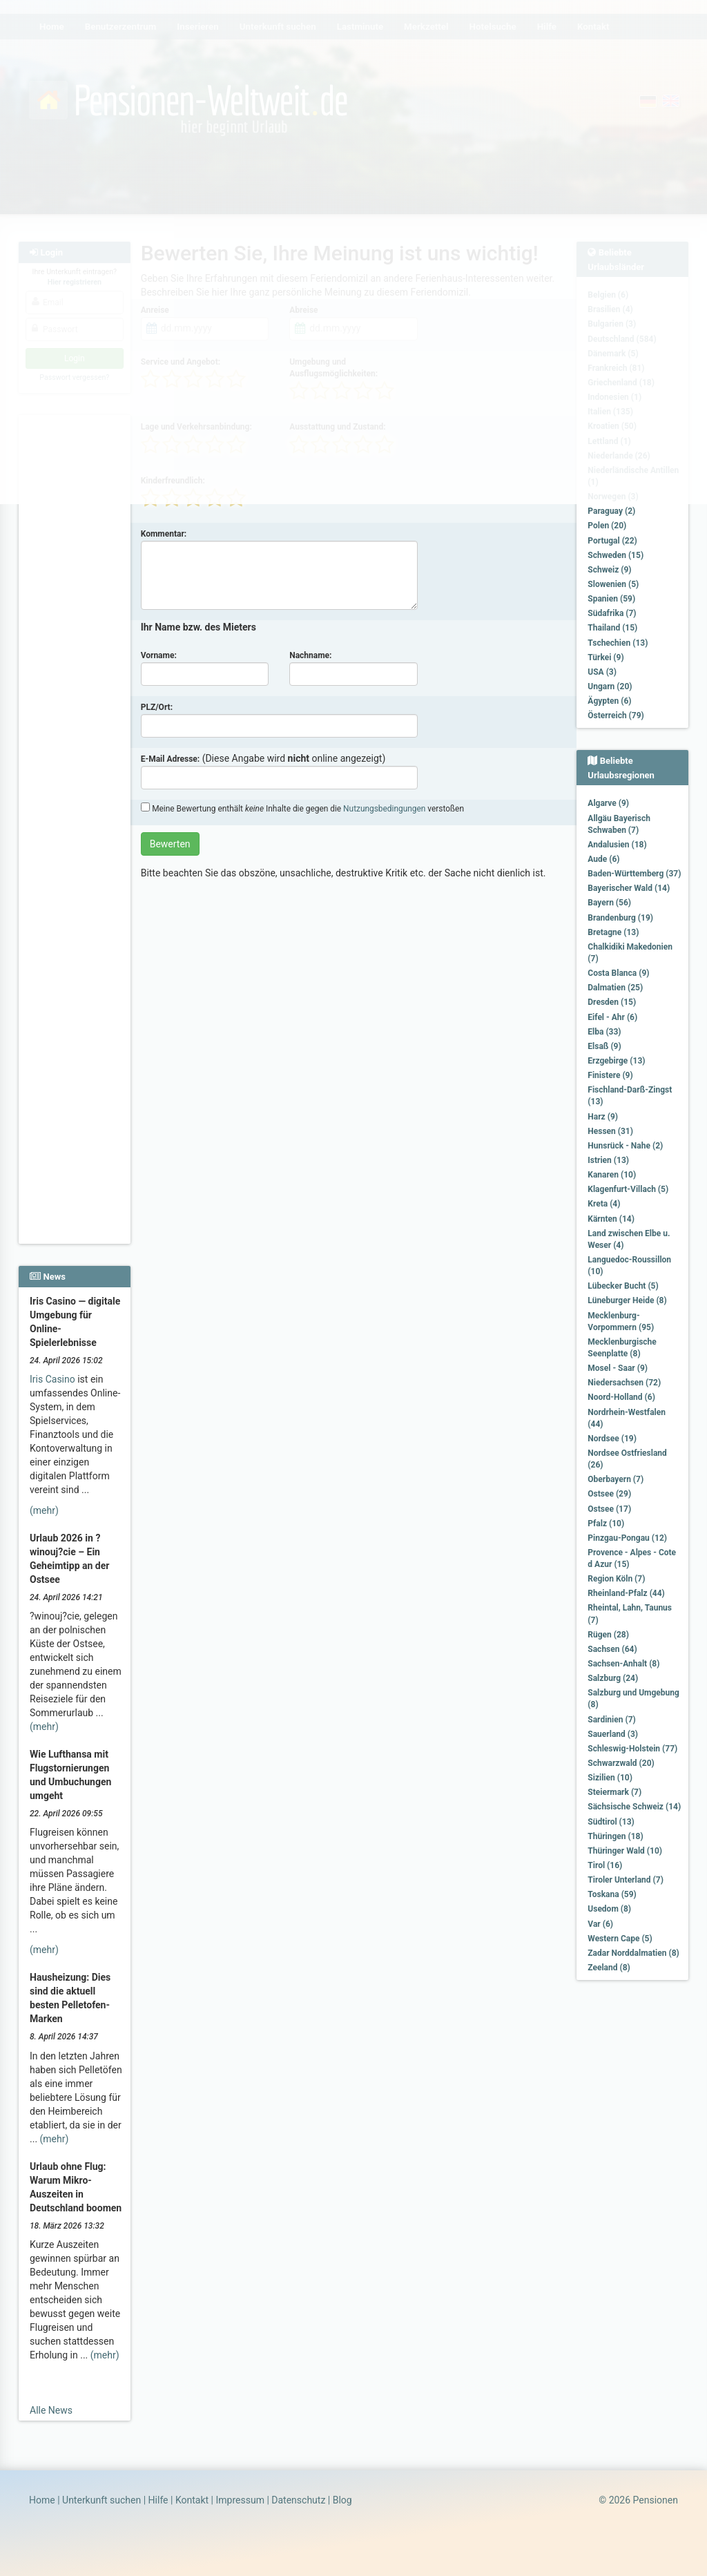  I want to click on Sachsen-Anhalt (8), so click(623, 1664).